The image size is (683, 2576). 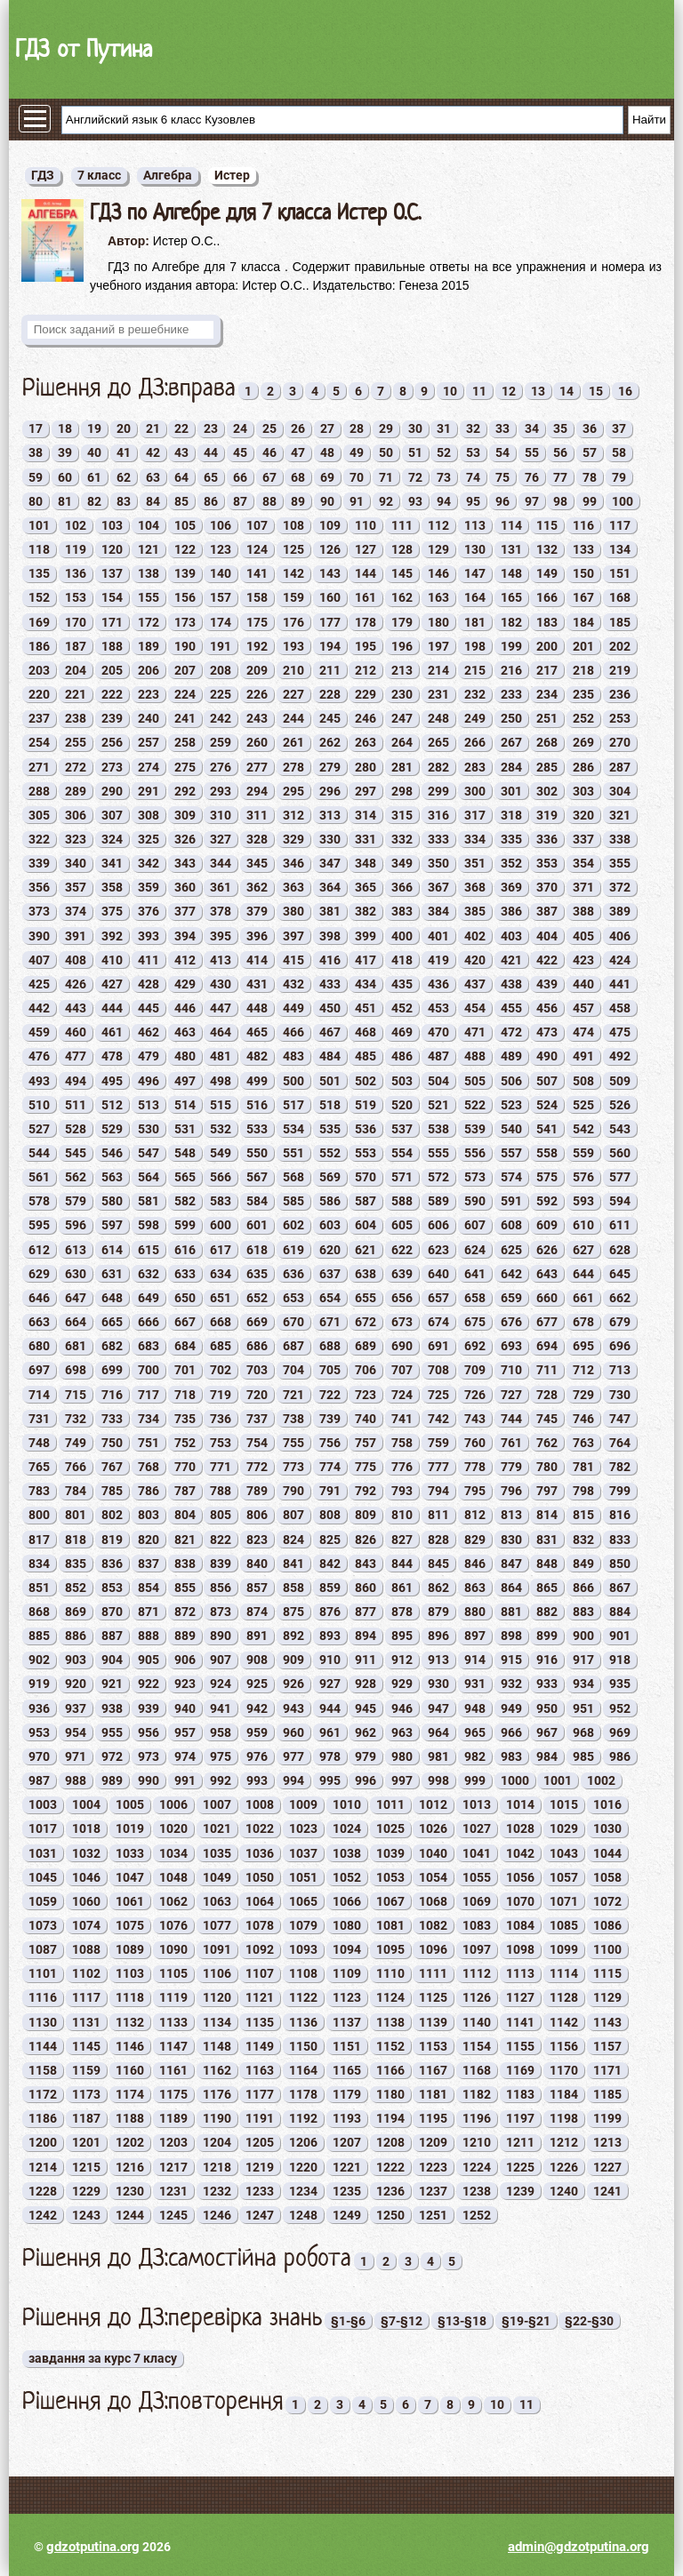 What do you see at coordinates (620, 960) in the screenshot?
I see `424` at bounding box center [620, 960].